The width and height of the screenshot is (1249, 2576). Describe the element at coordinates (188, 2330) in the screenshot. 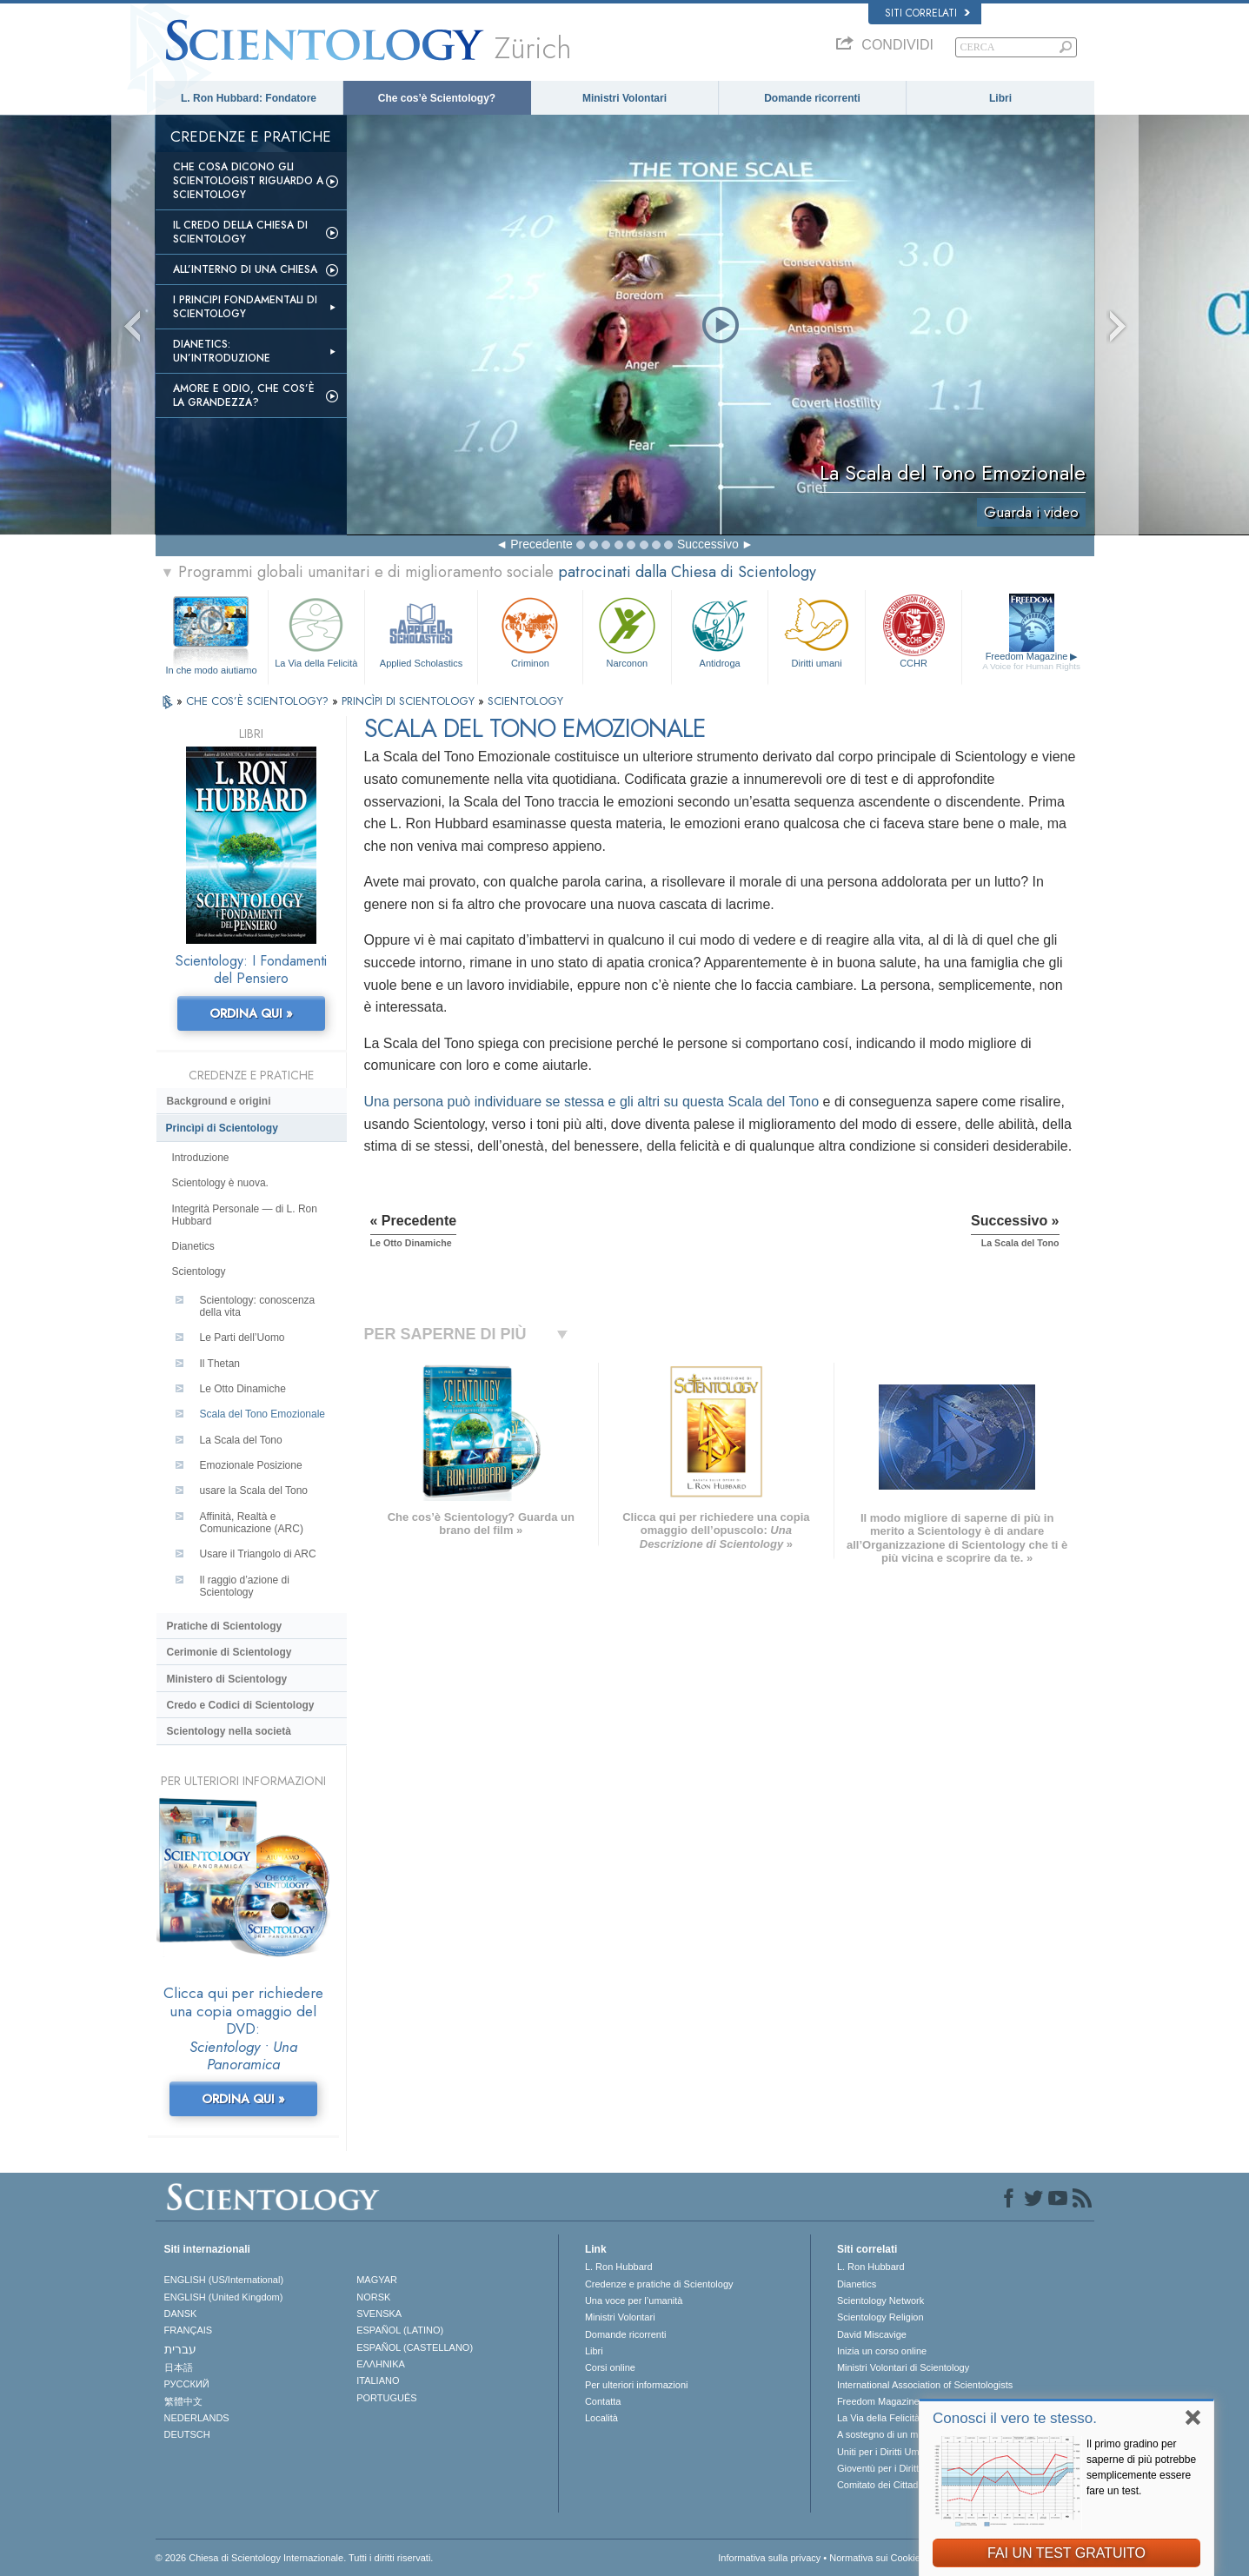

I see `FRANÇAIS` at that location.